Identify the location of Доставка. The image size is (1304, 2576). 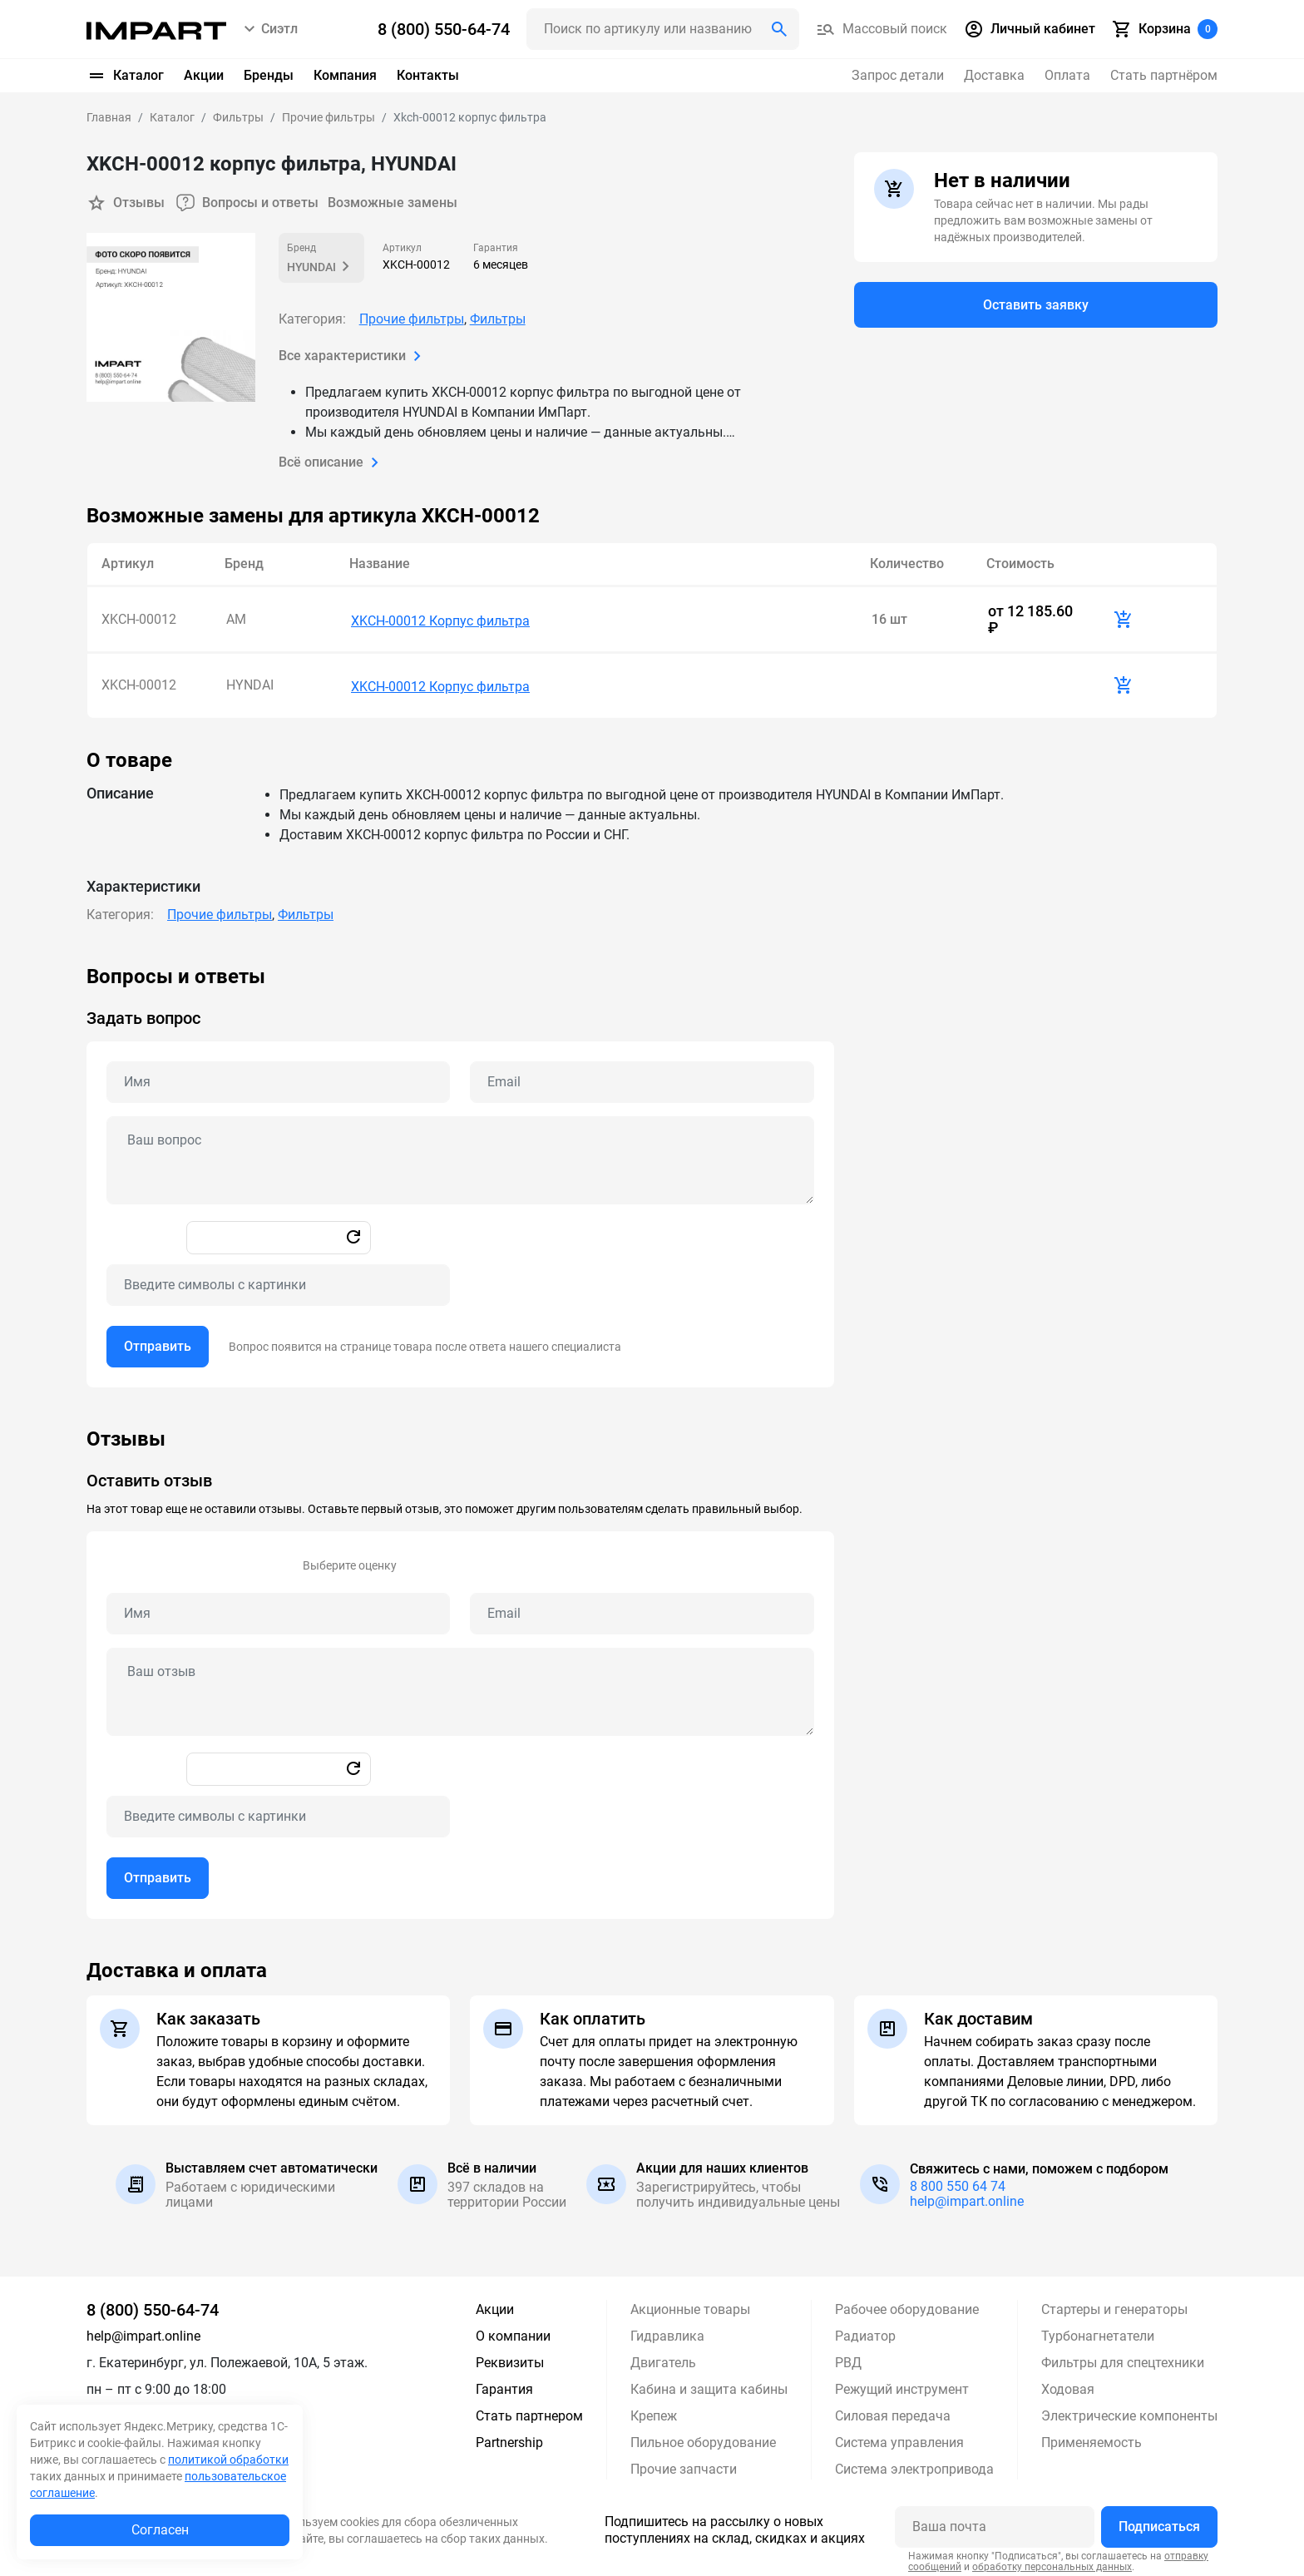
(994, 75).